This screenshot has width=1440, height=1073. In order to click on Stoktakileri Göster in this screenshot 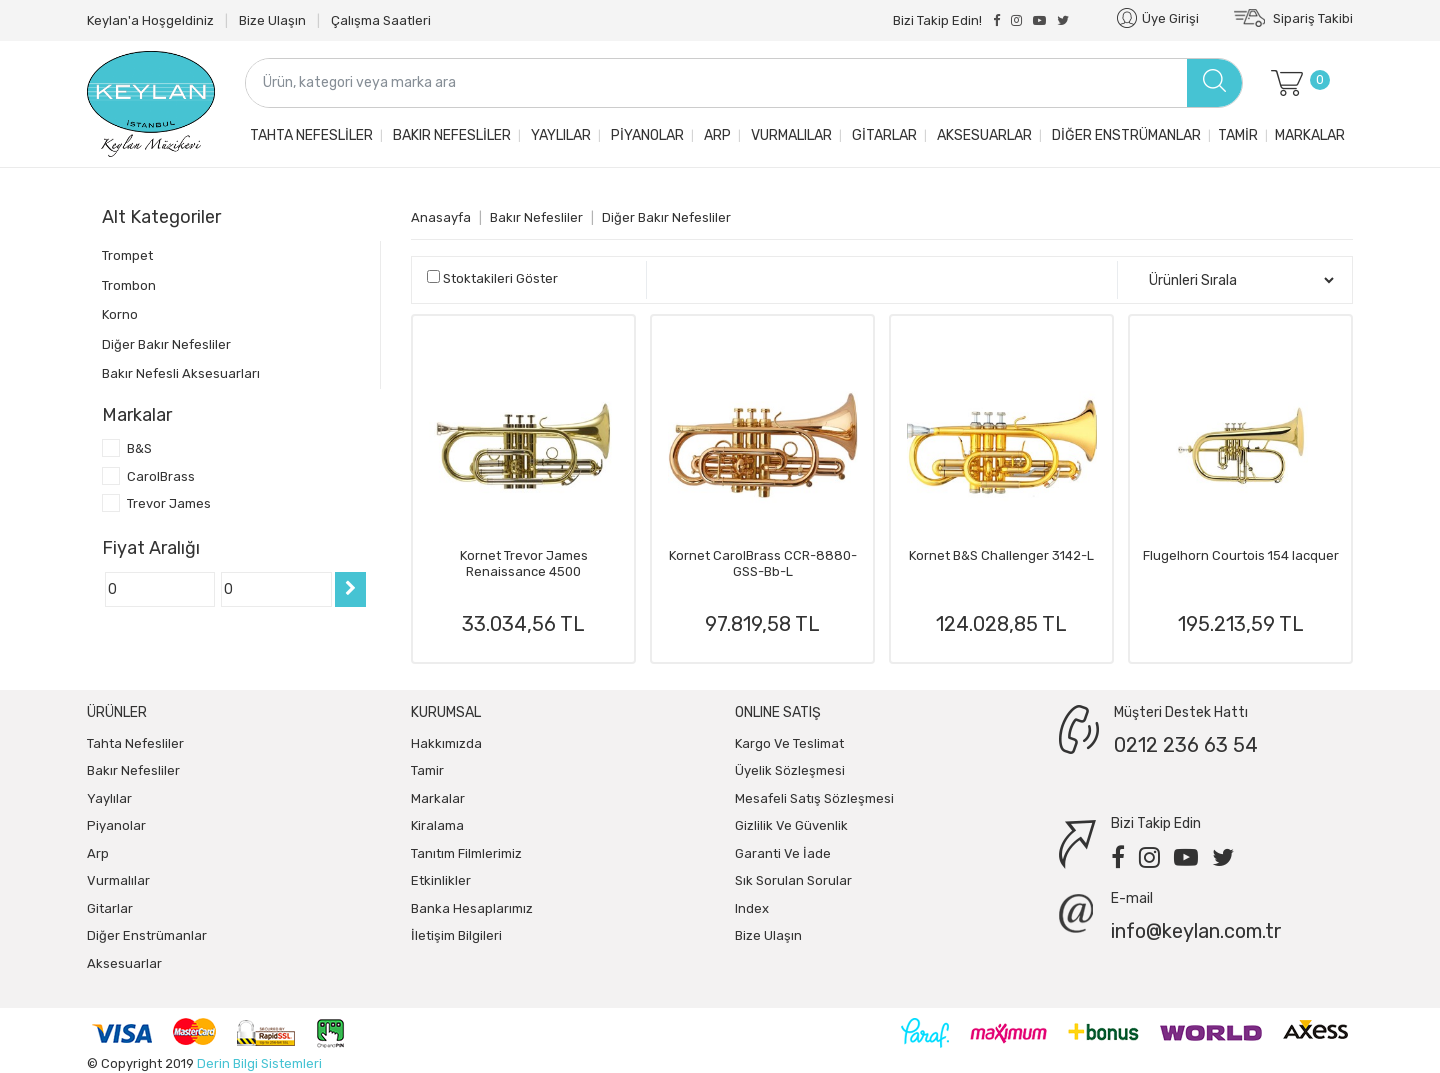, I will do `click(500, 278)`.